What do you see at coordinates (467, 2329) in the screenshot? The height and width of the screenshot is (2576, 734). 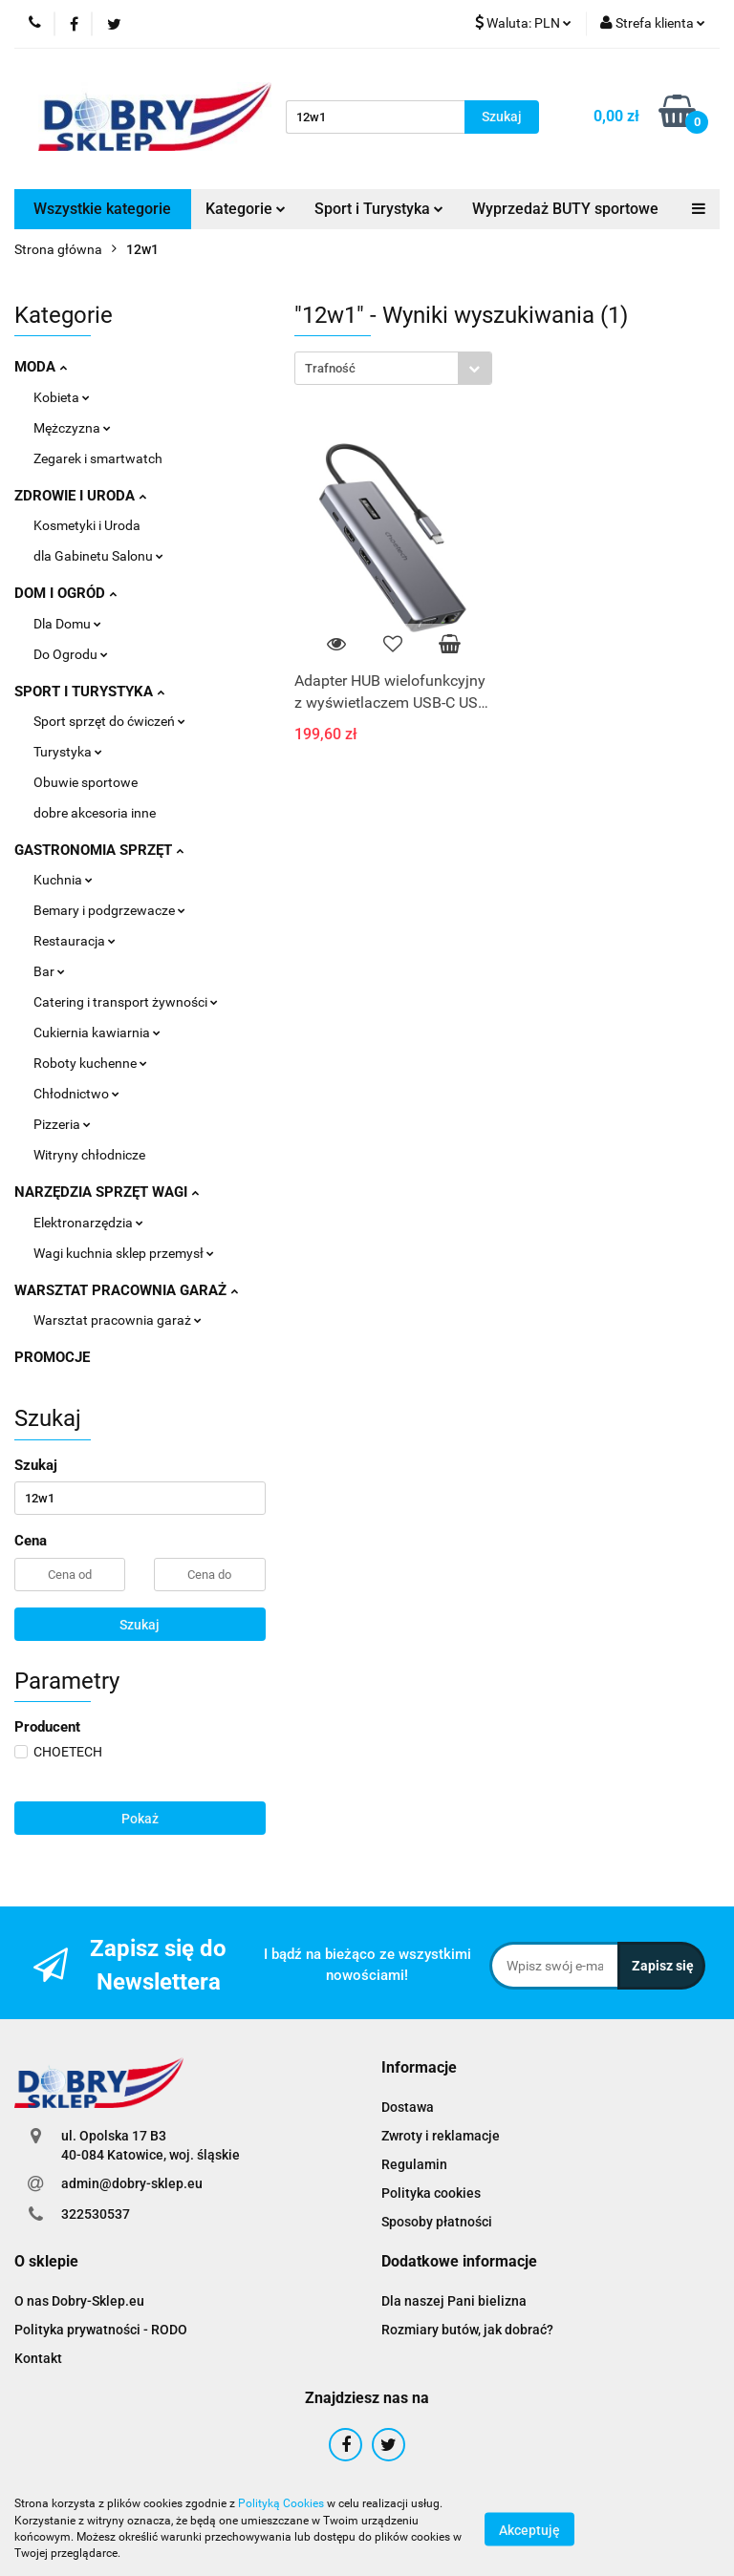 I see `Rozmiary butów, jak dobrać?` at bounding box center [467, 2329].